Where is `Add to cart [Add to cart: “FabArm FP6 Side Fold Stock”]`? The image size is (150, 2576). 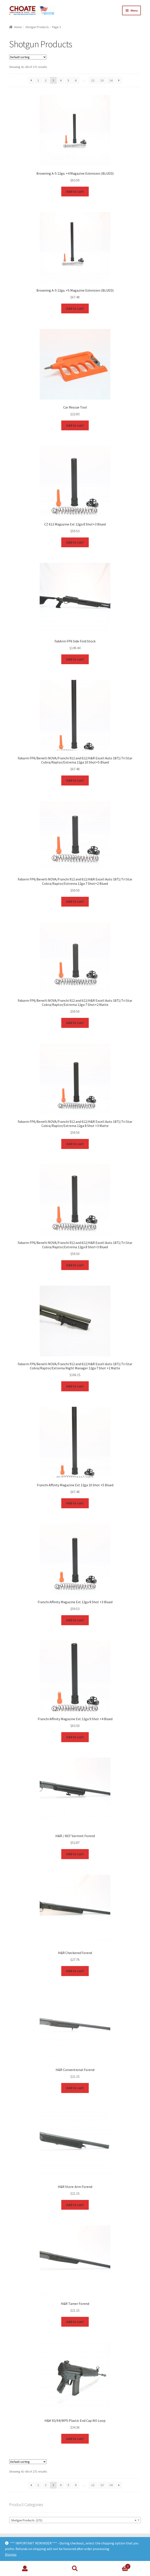 Add to cart [Add to cart: “FabArm FP6 Side Fold Stock”] is located at coordinates (75, 659).